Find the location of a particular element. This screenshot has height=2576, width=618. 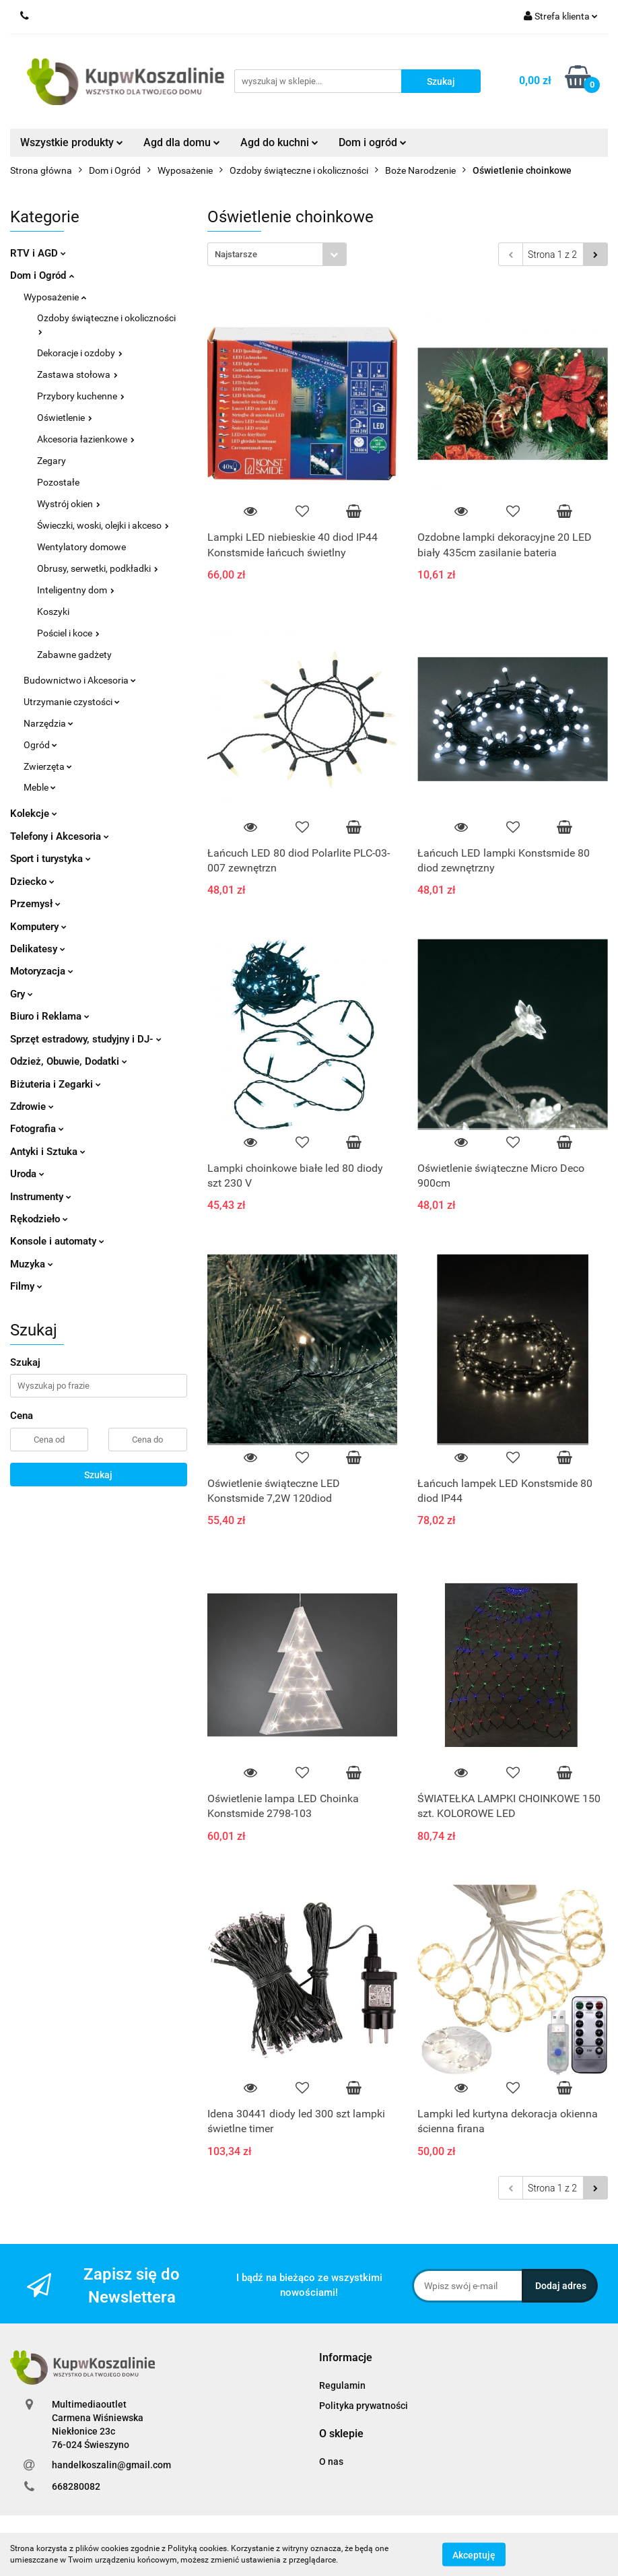

Szukaj is located at coordinates (98, 1474).